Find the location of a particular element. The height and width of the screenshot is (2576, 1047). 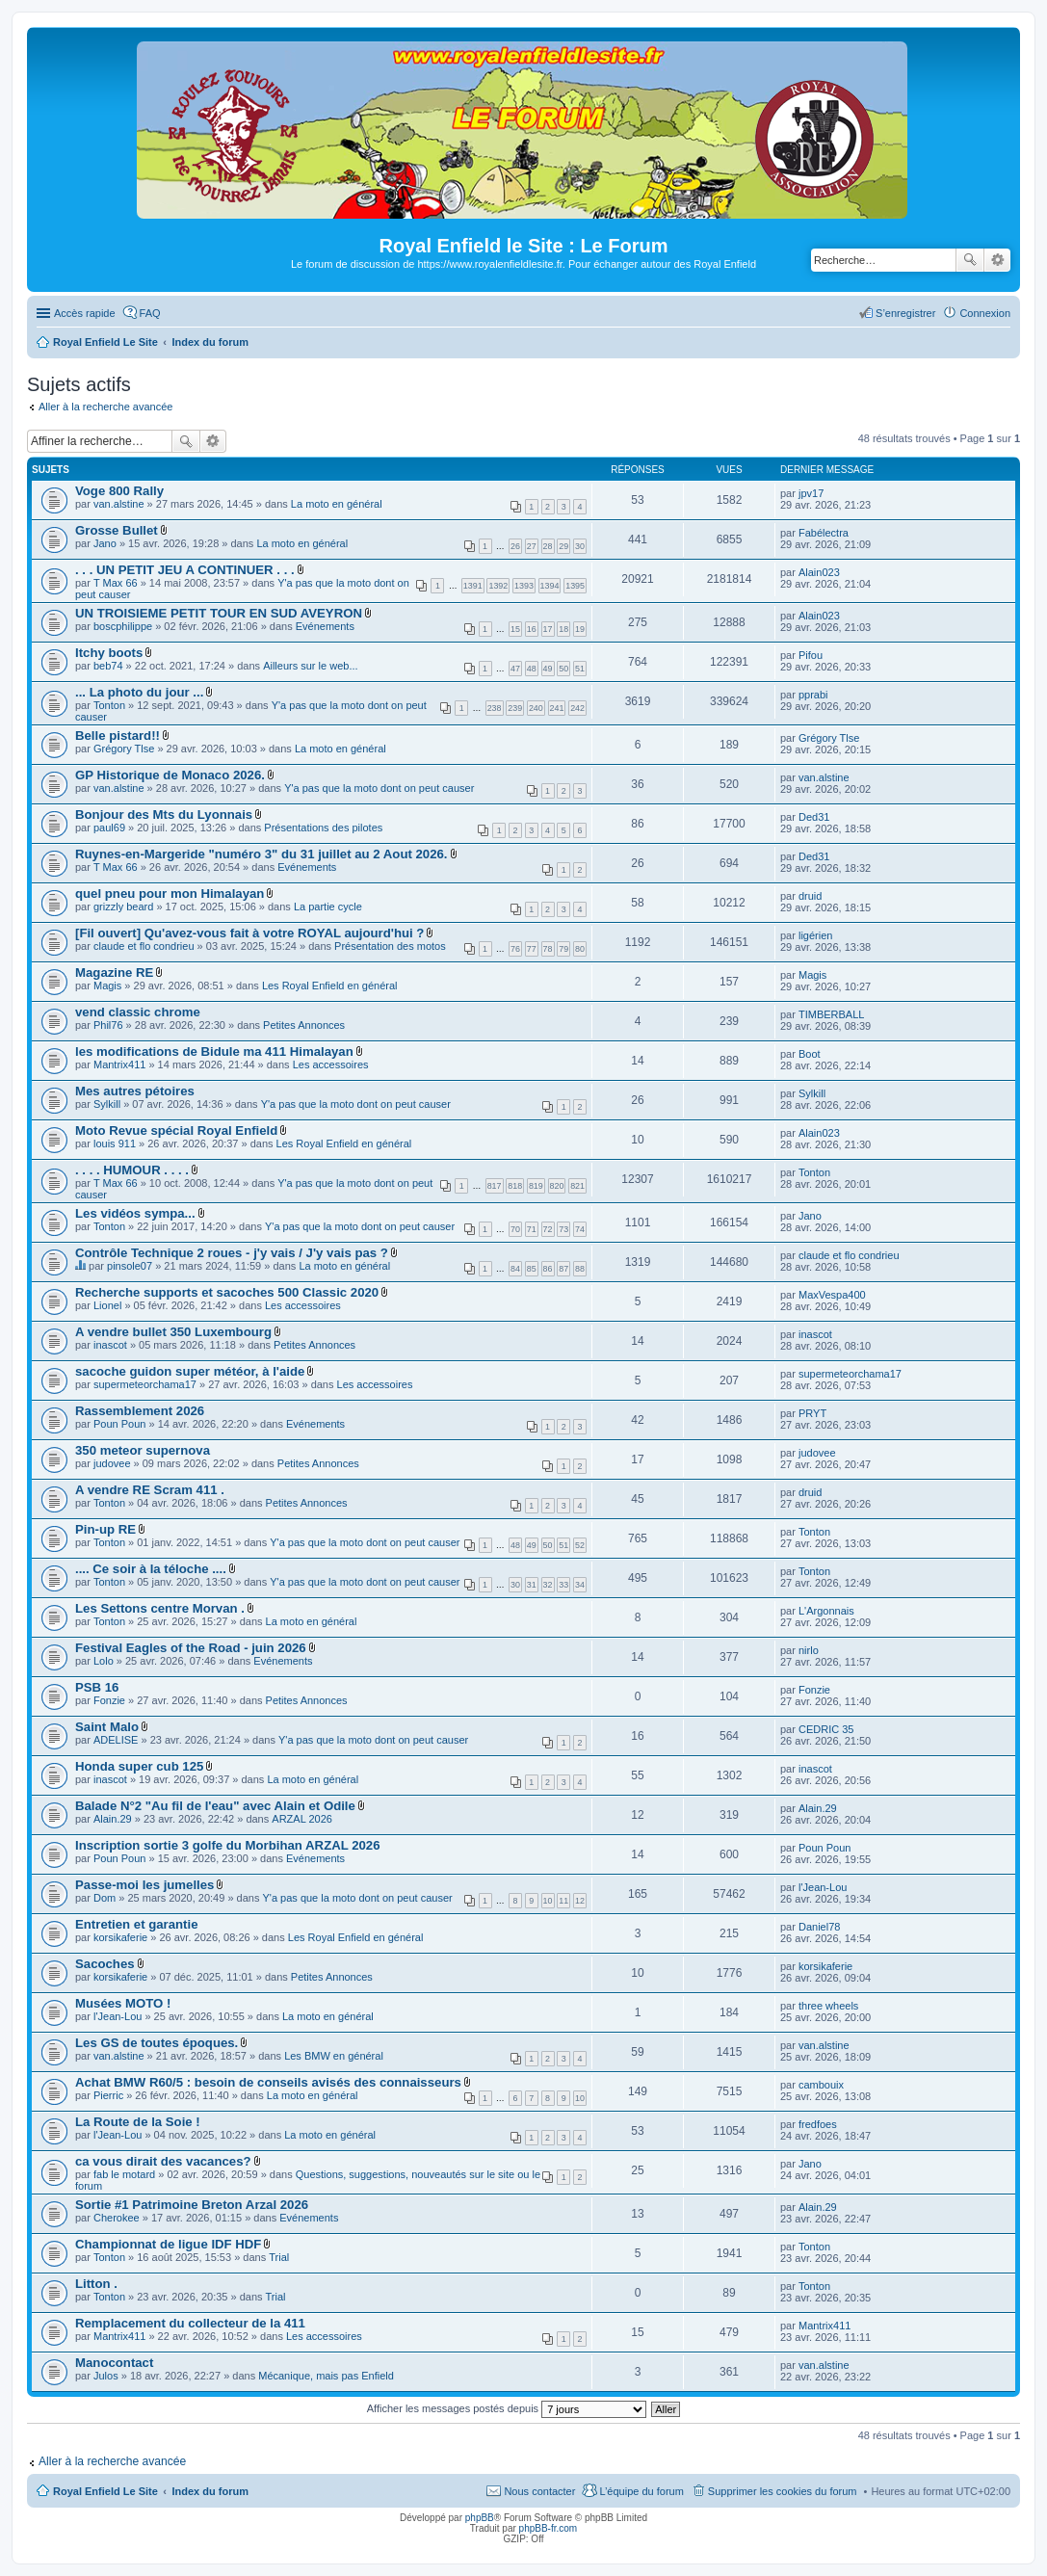

821 is located at coordinates (577, 1186).